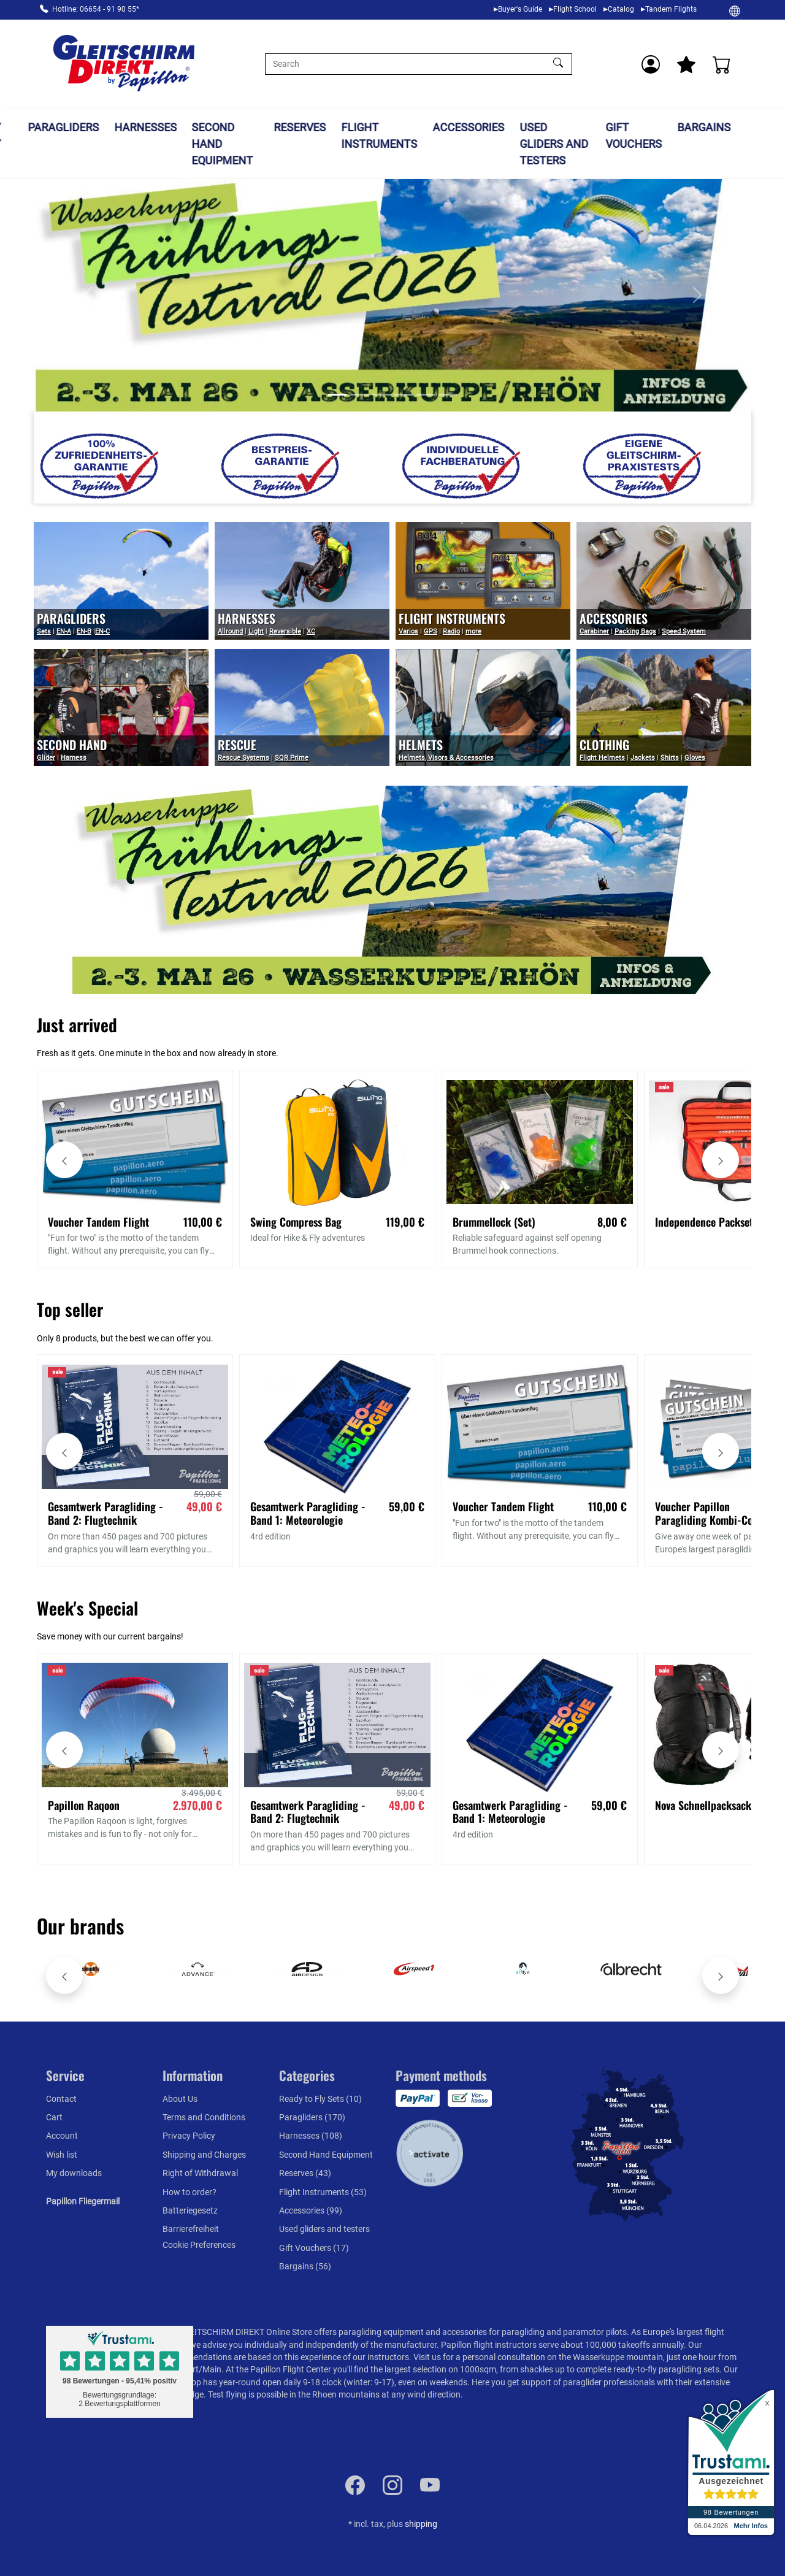 Image resolution: width=785 pixels, height=2576 pixels. I want to click on Carabiner, so click(594, 631).